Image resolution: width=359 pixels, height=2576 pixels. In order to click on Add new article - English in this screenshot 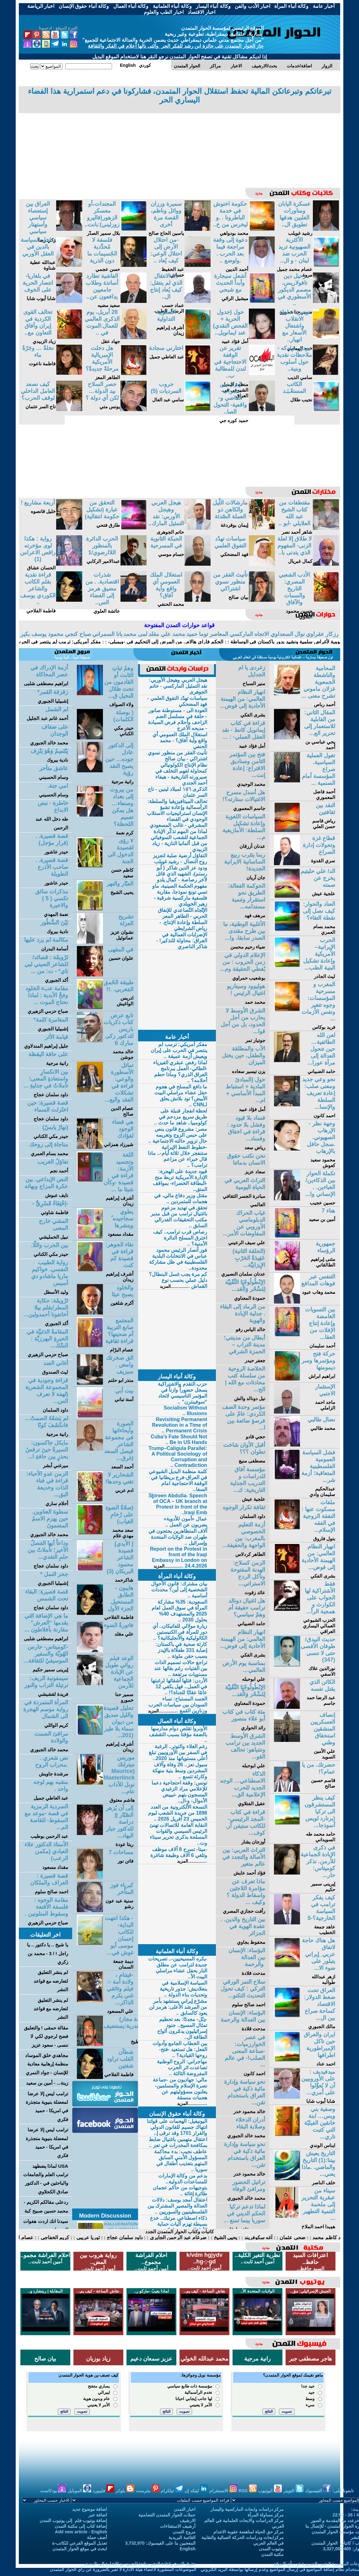, I will do `click(81, 2531)`.